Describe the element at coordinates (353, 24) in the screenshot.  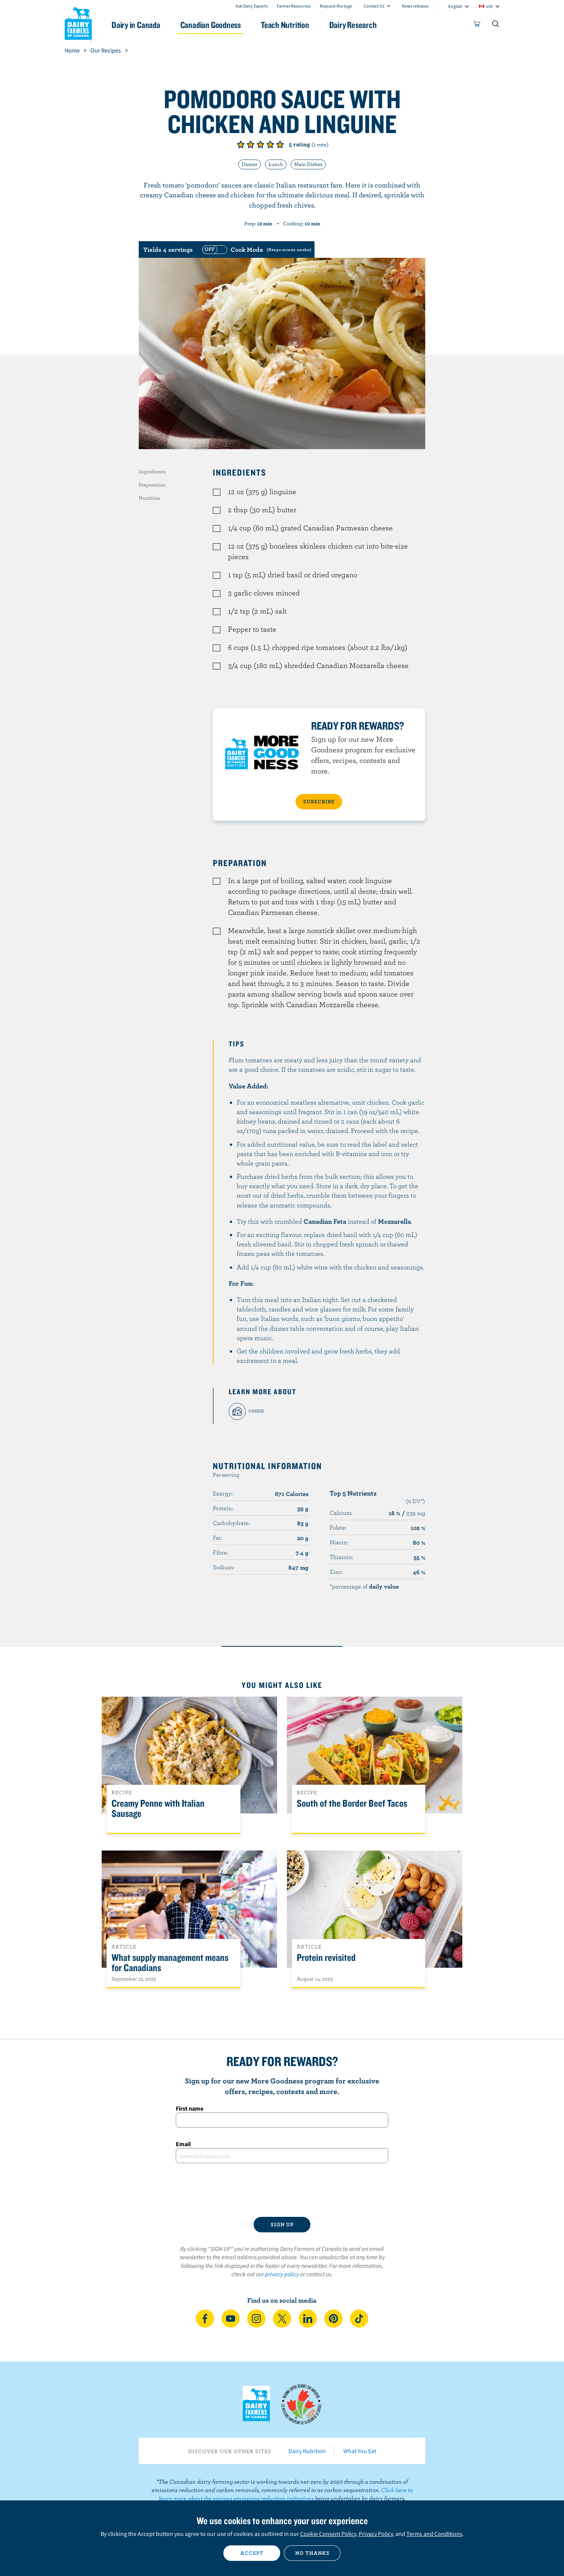
I see `Dairy Research [button]` at that location.